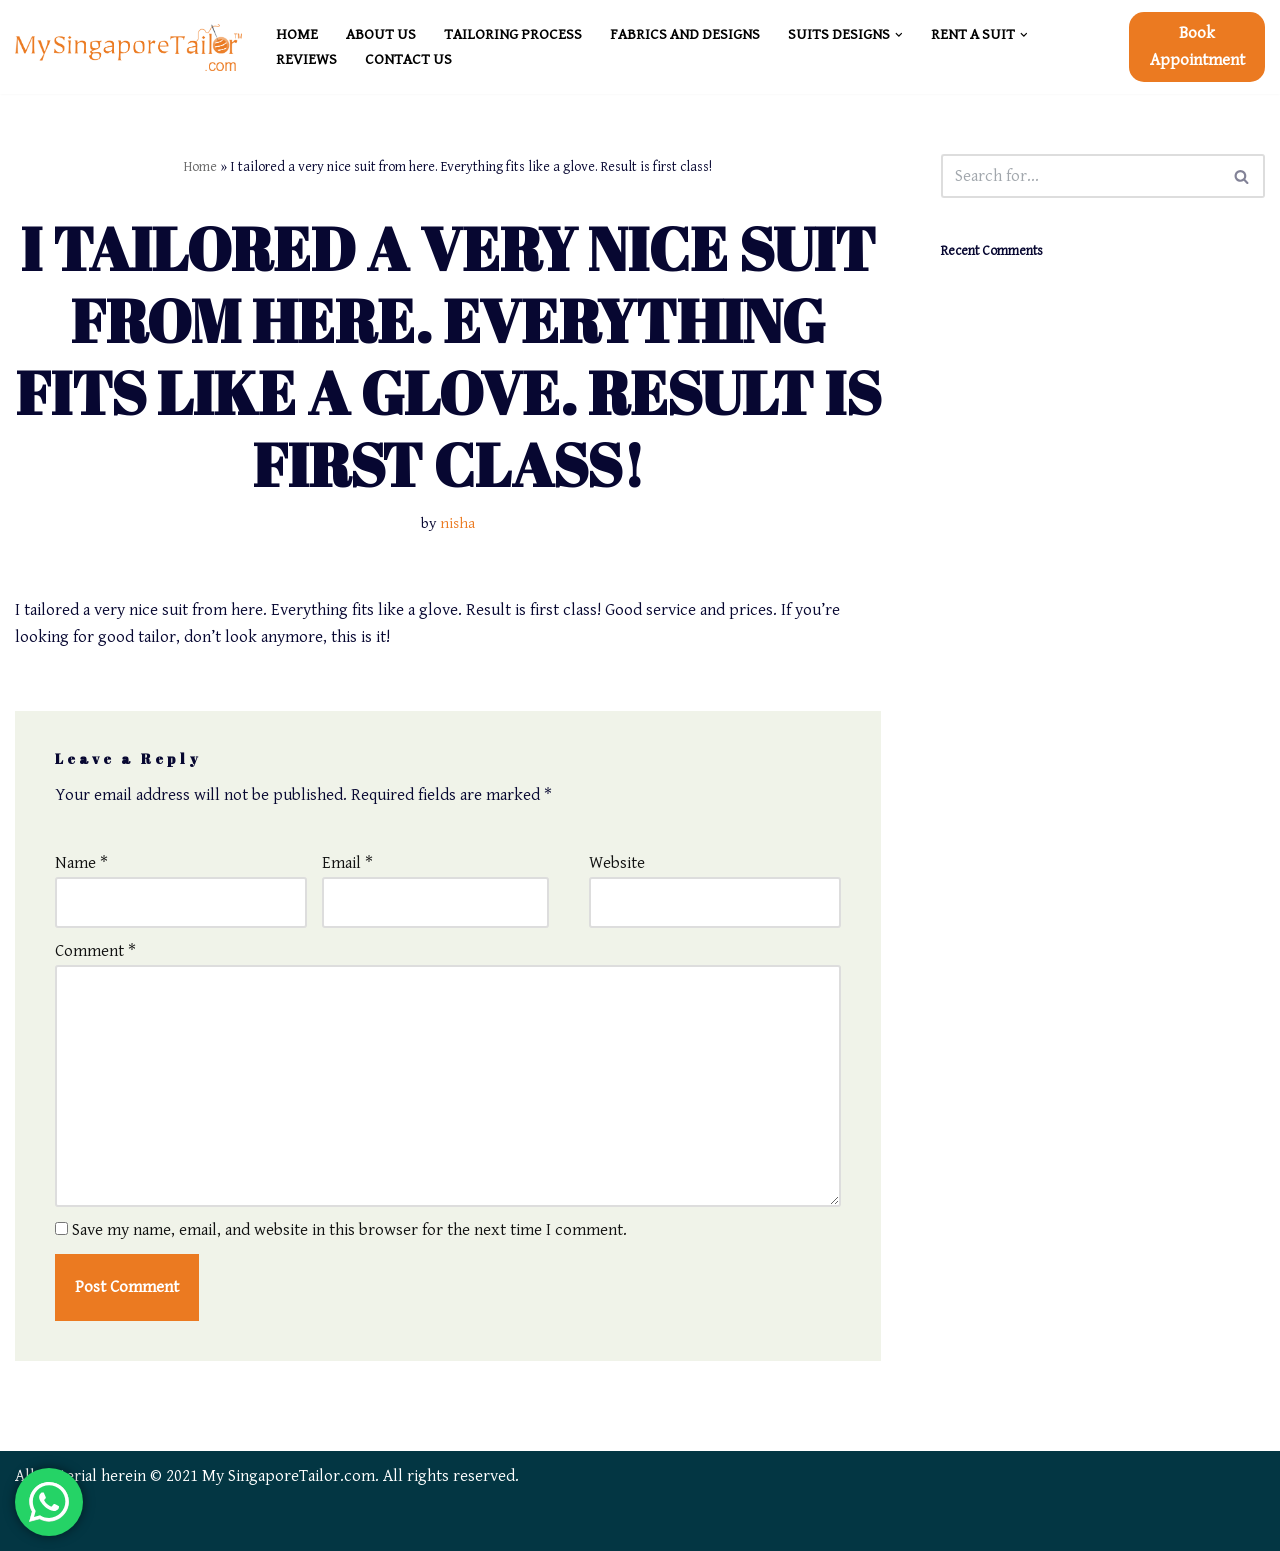 The height and width of the screenshot is (1551, 1280). I want to click on CONTACT US, so click(408, 59).